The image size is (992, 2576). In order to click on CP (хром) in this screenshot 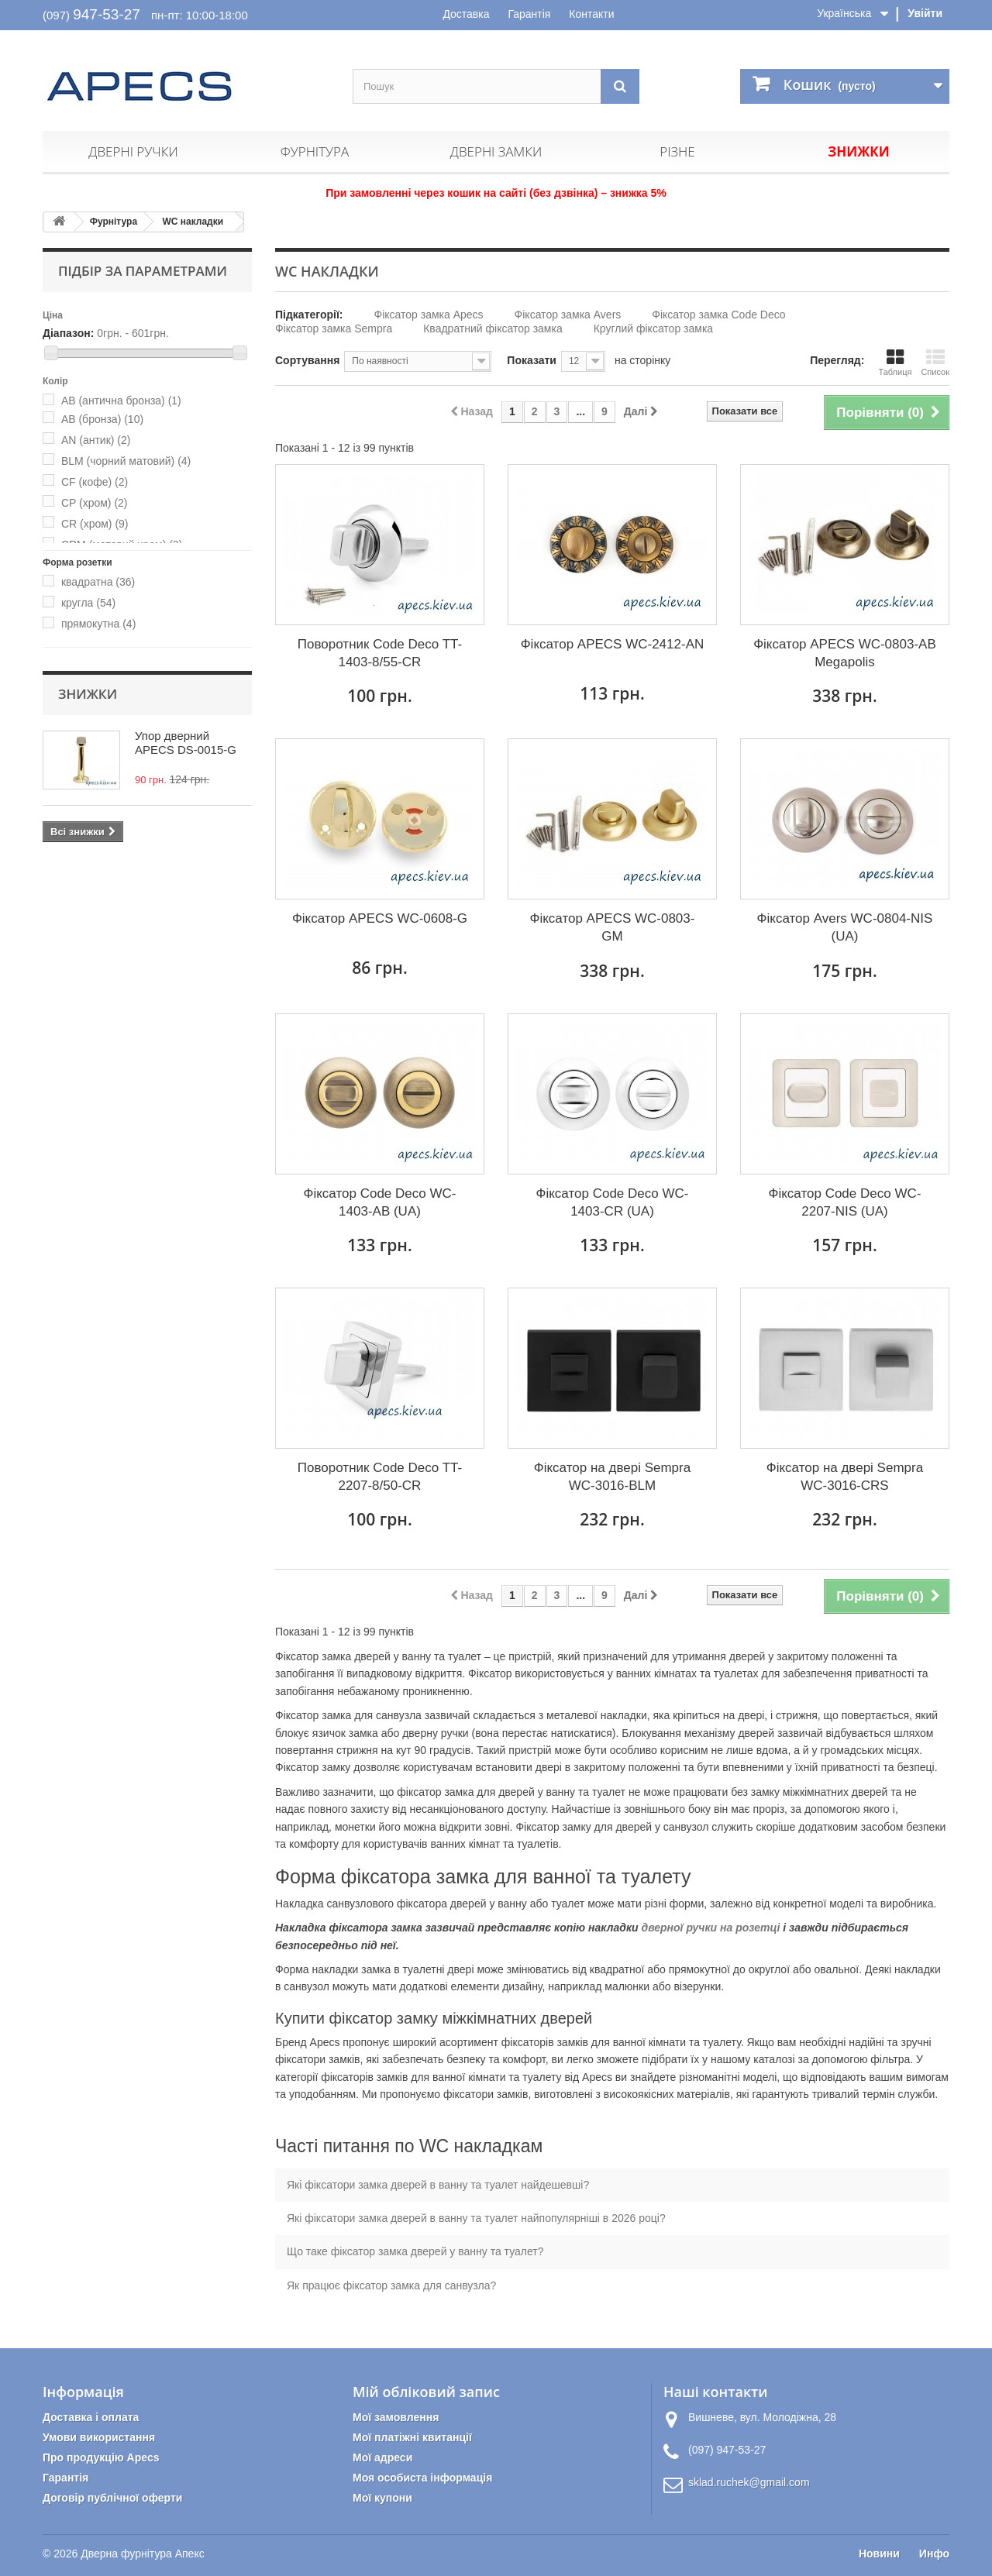, I will do `click(94, 503)`.